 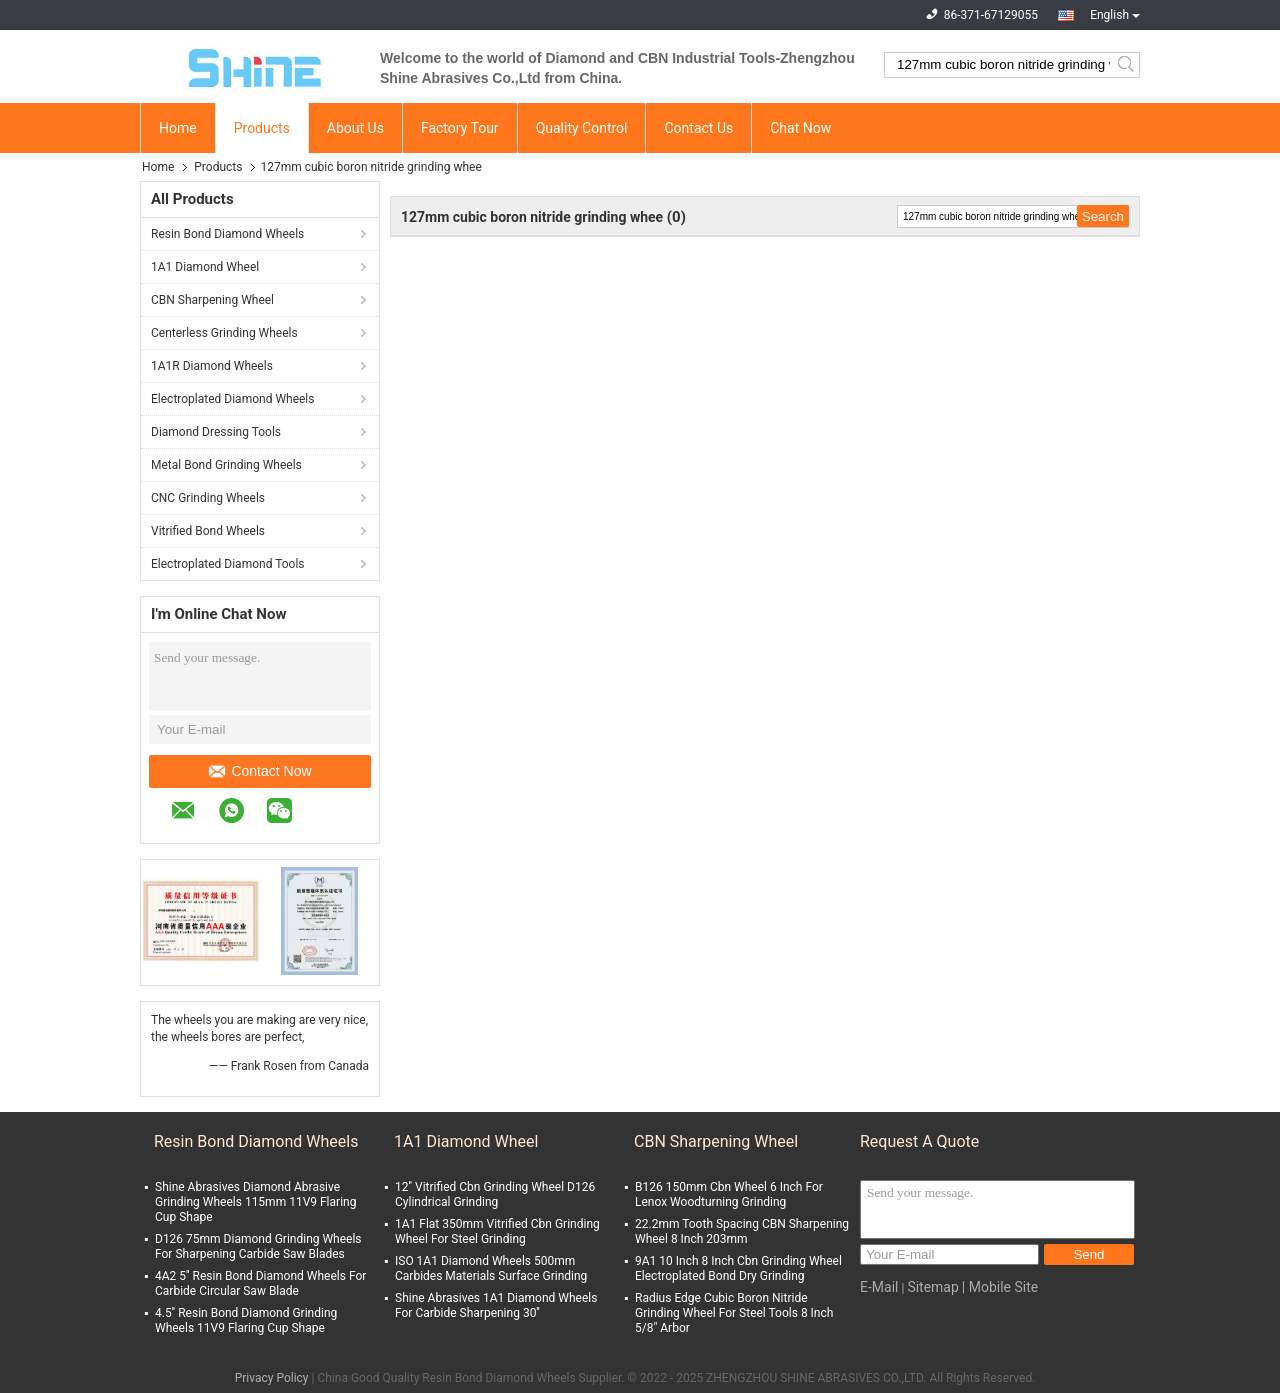 I want to click on 1A1 Diamond Wheel, so click(x=205, y=267).